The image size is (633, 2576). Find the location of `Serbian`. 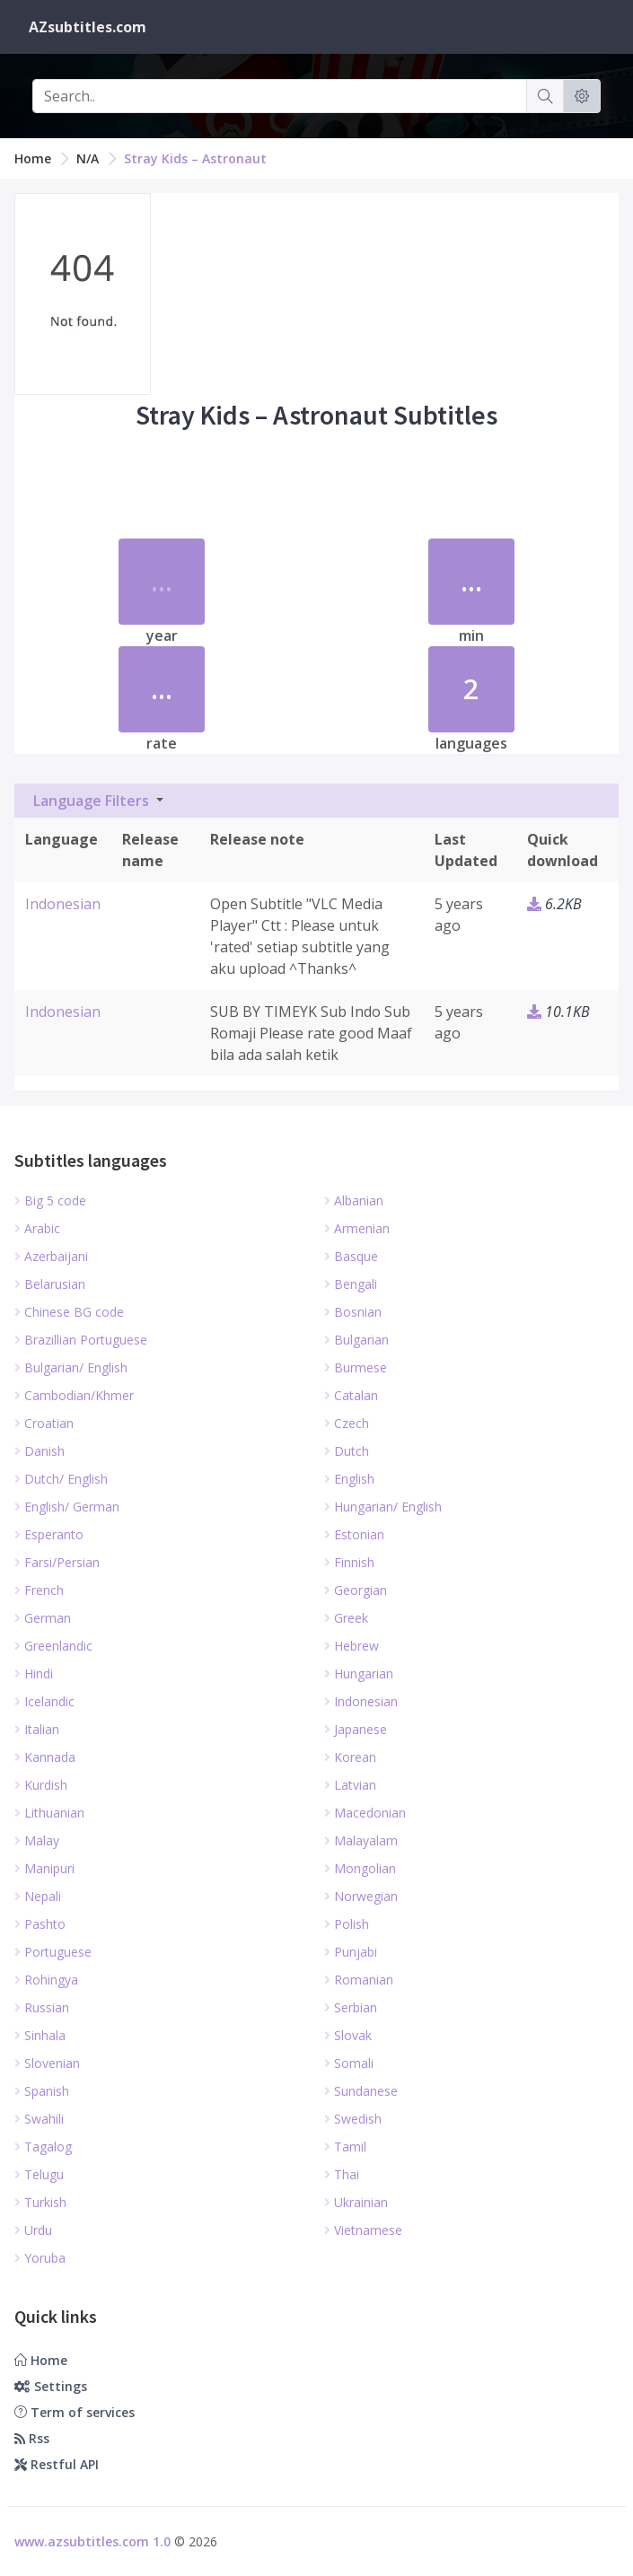

Serbian is located at coordinates (350, 2007).